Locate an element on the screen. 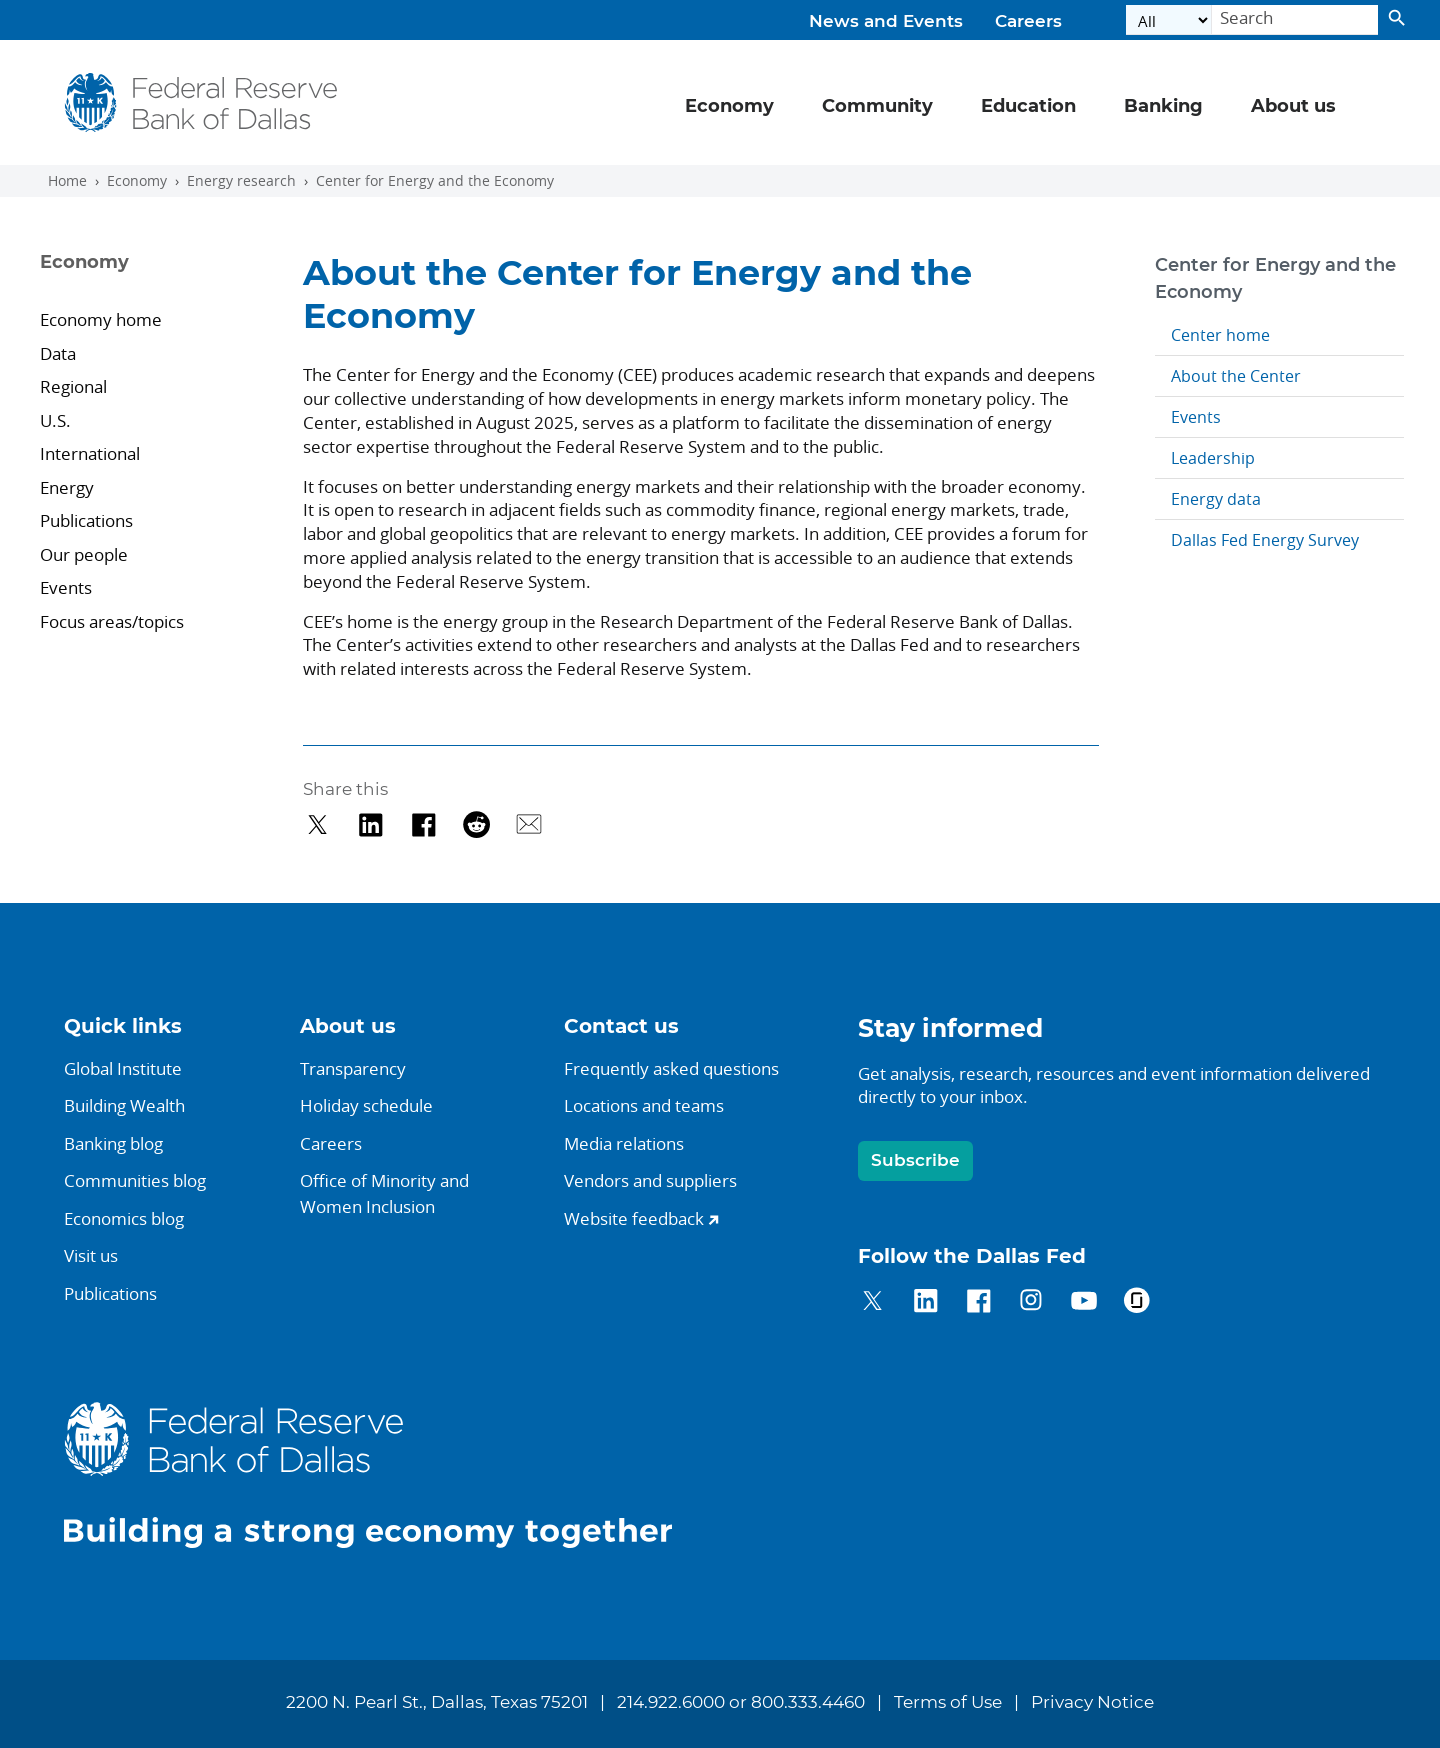  Economy [button] is located at coordinates (729, 107).